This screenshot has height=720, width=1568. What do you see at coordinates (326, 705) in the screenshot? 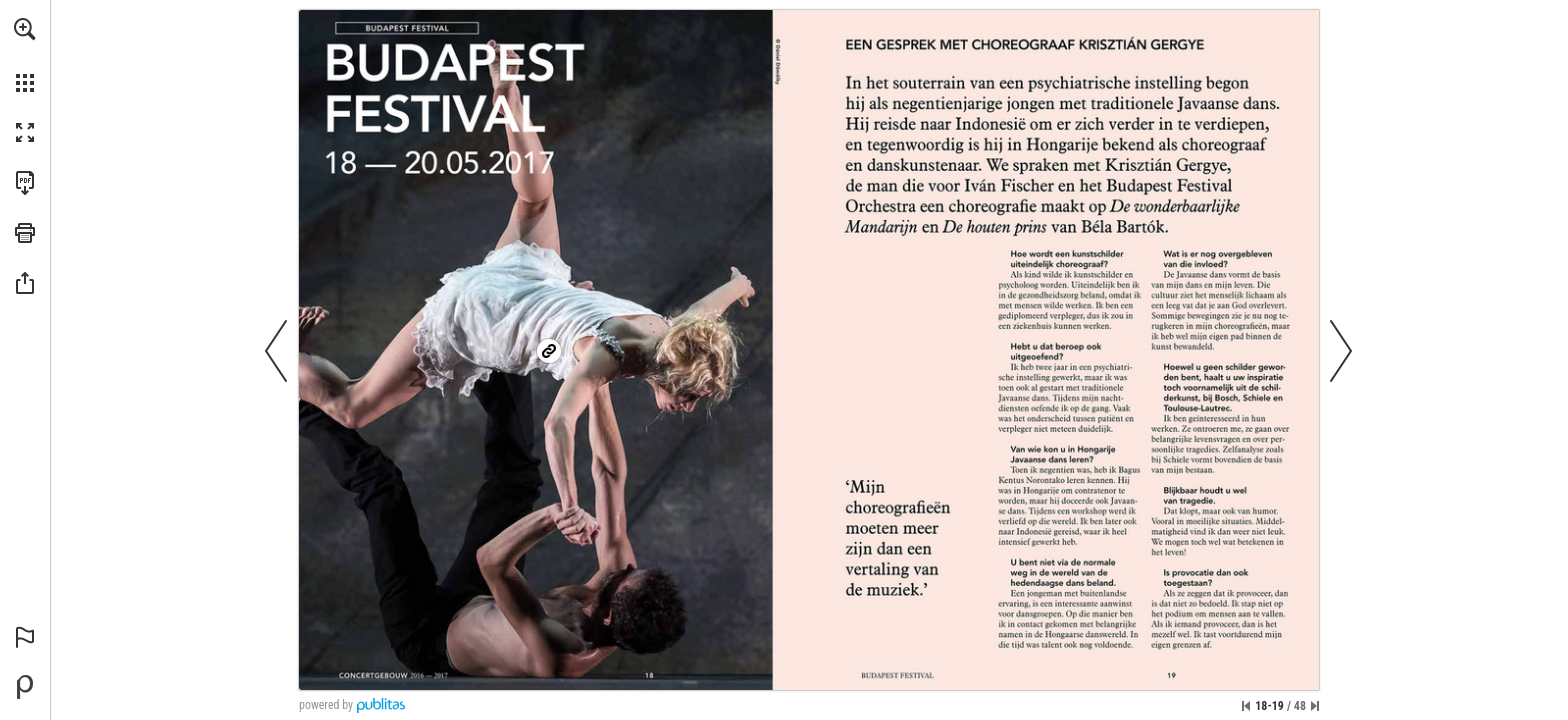
I see `powered by` at bounding box center [326, 705].